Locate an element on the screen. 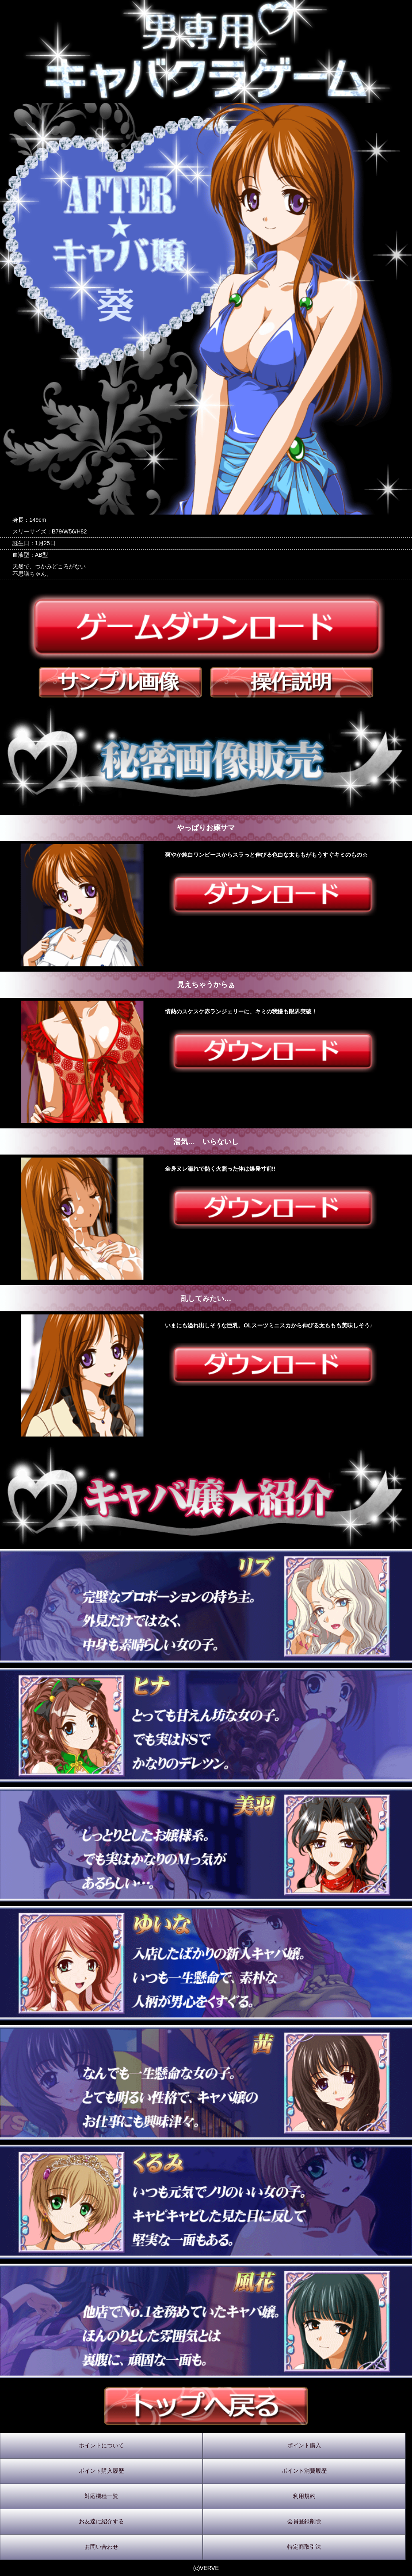 This screenshot has width=412, height=2576. 対応機種一覧 is located at coordinates (101, 2496).